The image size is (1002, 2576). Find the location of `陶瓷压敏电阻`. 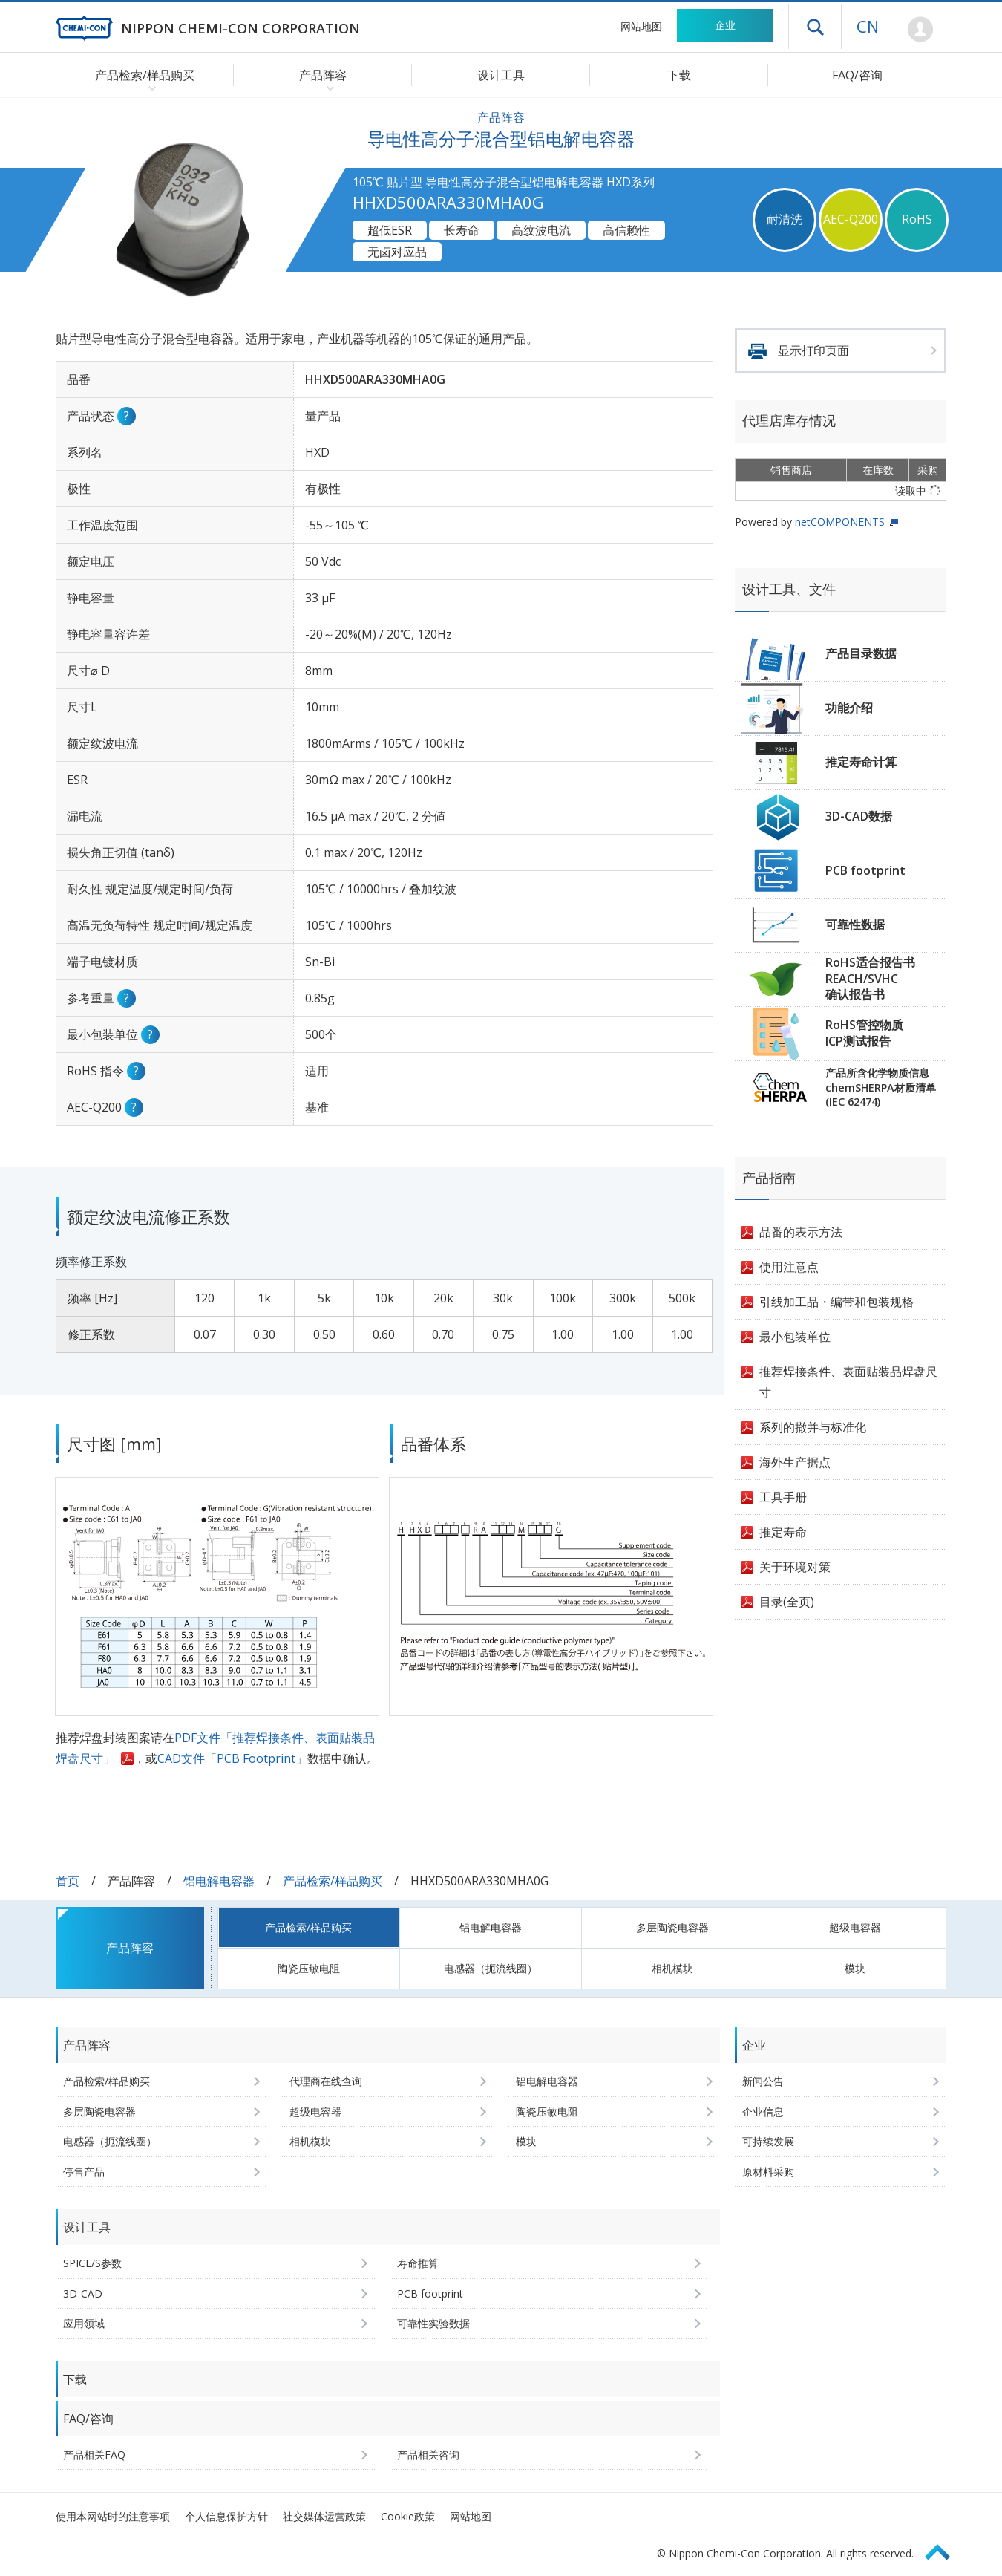

陶瓷压敏电阻 is located at coordinates (309, 1968).